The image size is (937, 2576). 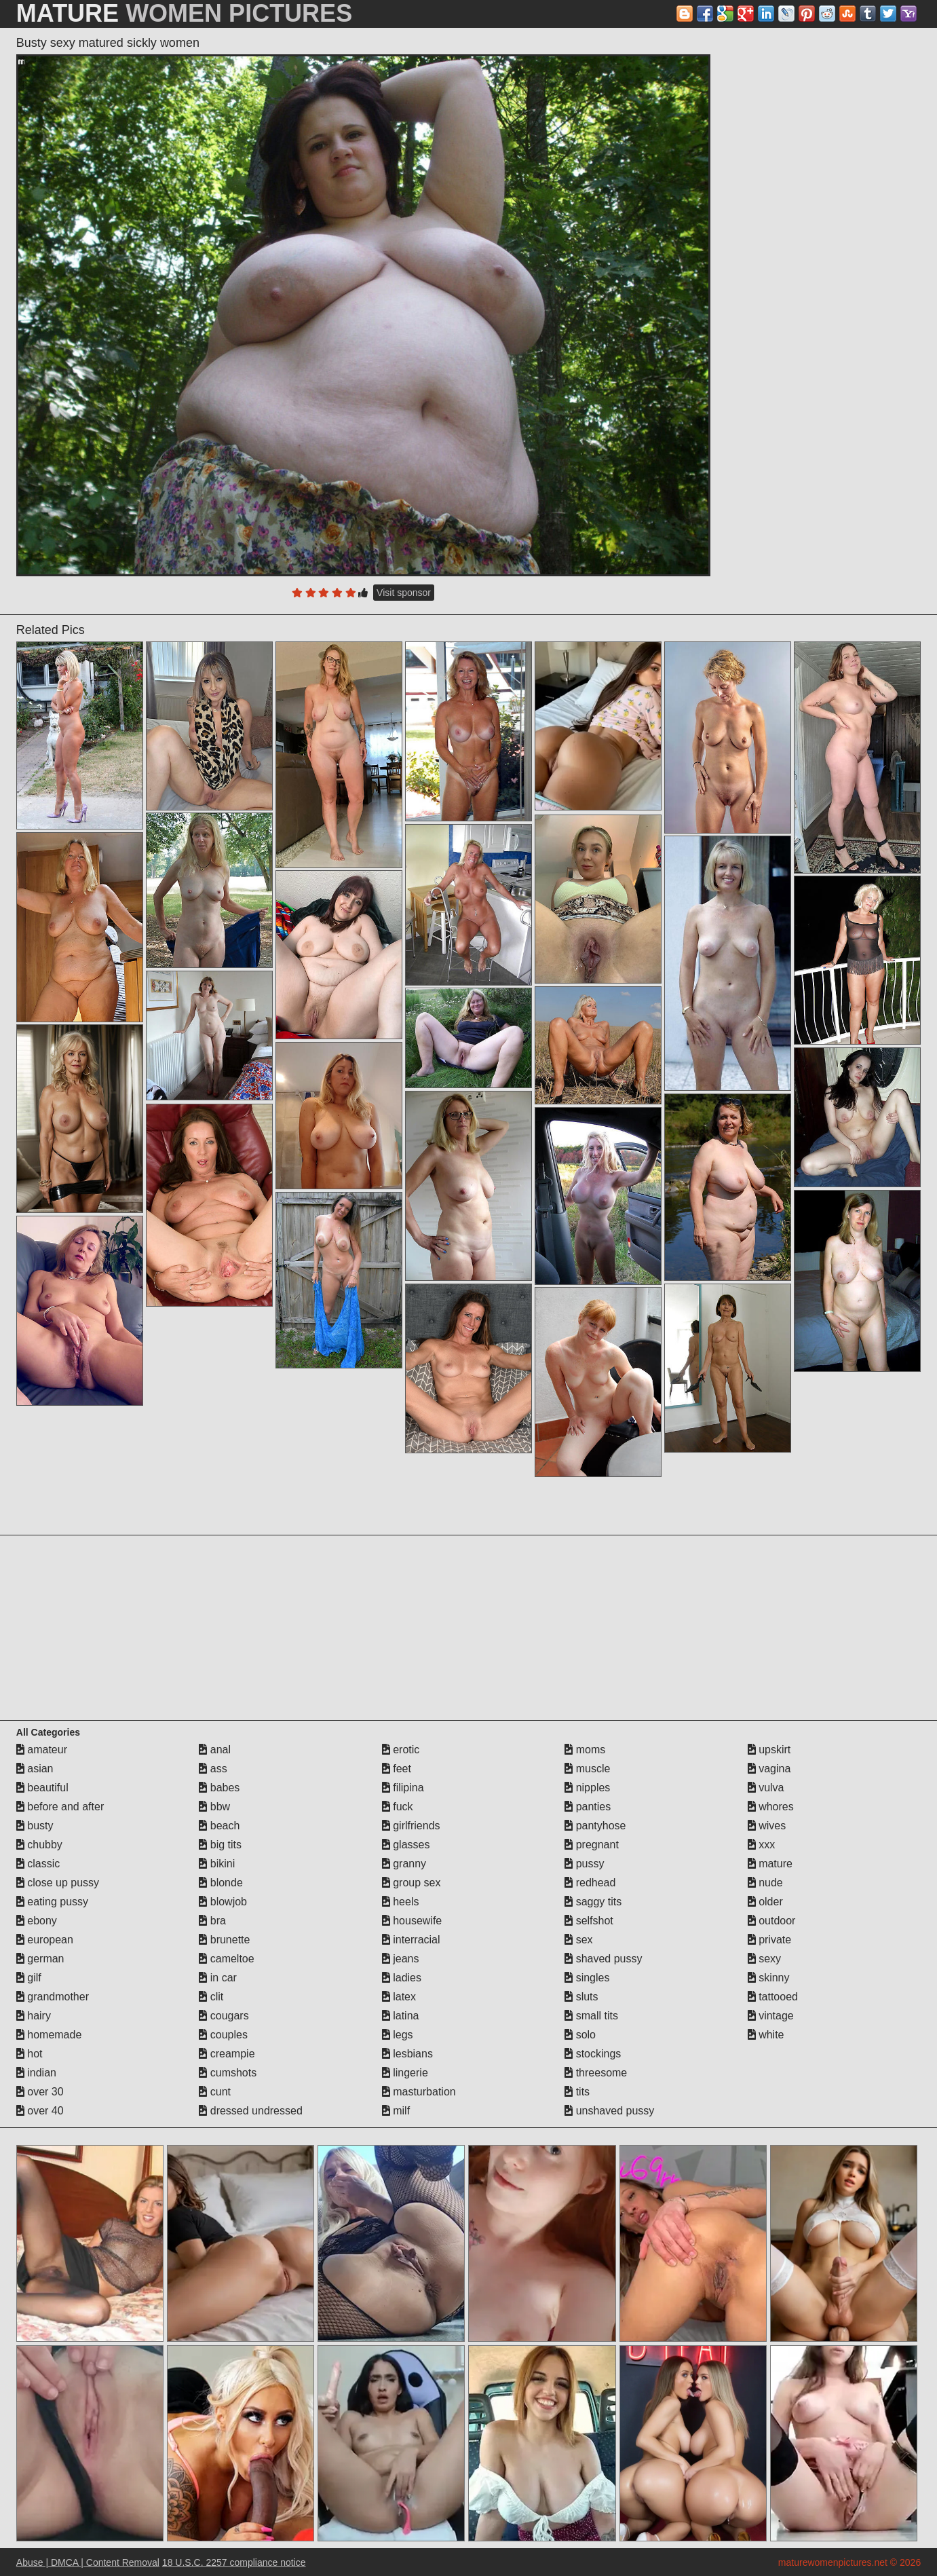 I want to click on blowjob, so click(x=223, y=1901).